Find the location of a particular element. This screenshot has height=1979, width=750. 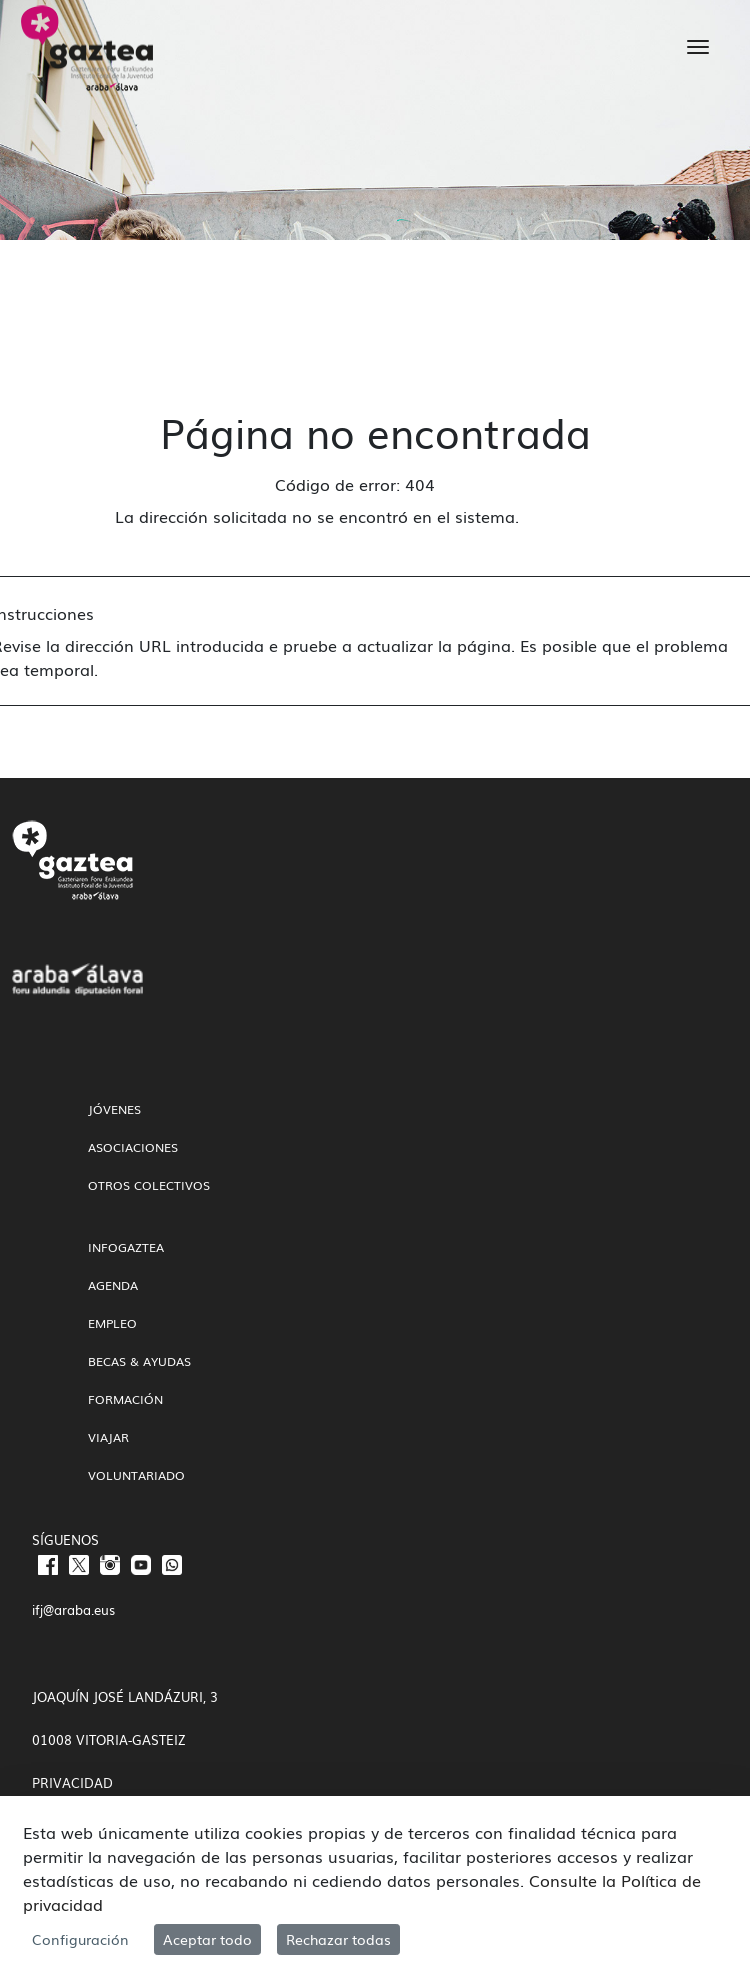

Otros colectivos is located at coordinates (149, 1185).